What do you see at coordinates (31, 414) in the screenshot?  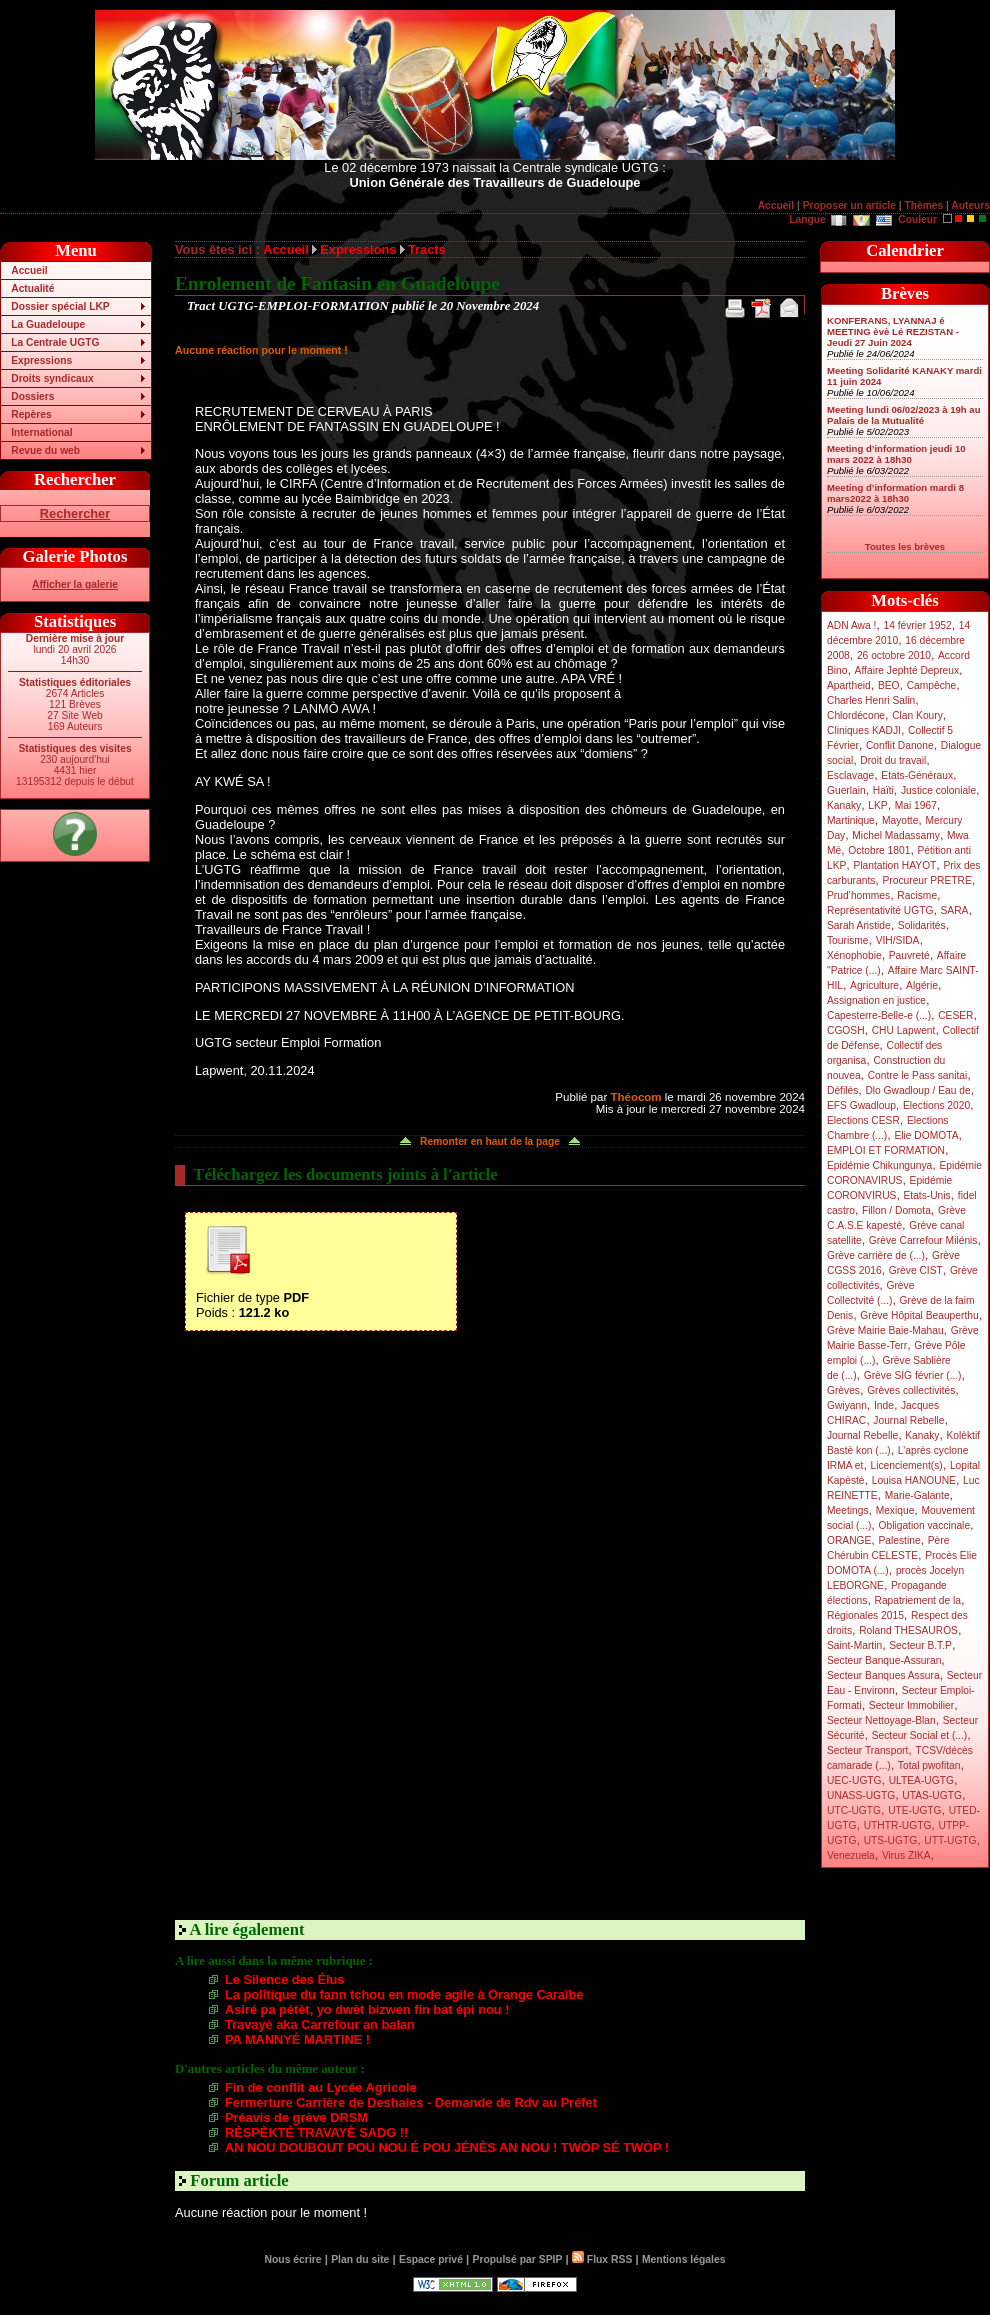 I see `Repères` at bounding box center [31, 414].